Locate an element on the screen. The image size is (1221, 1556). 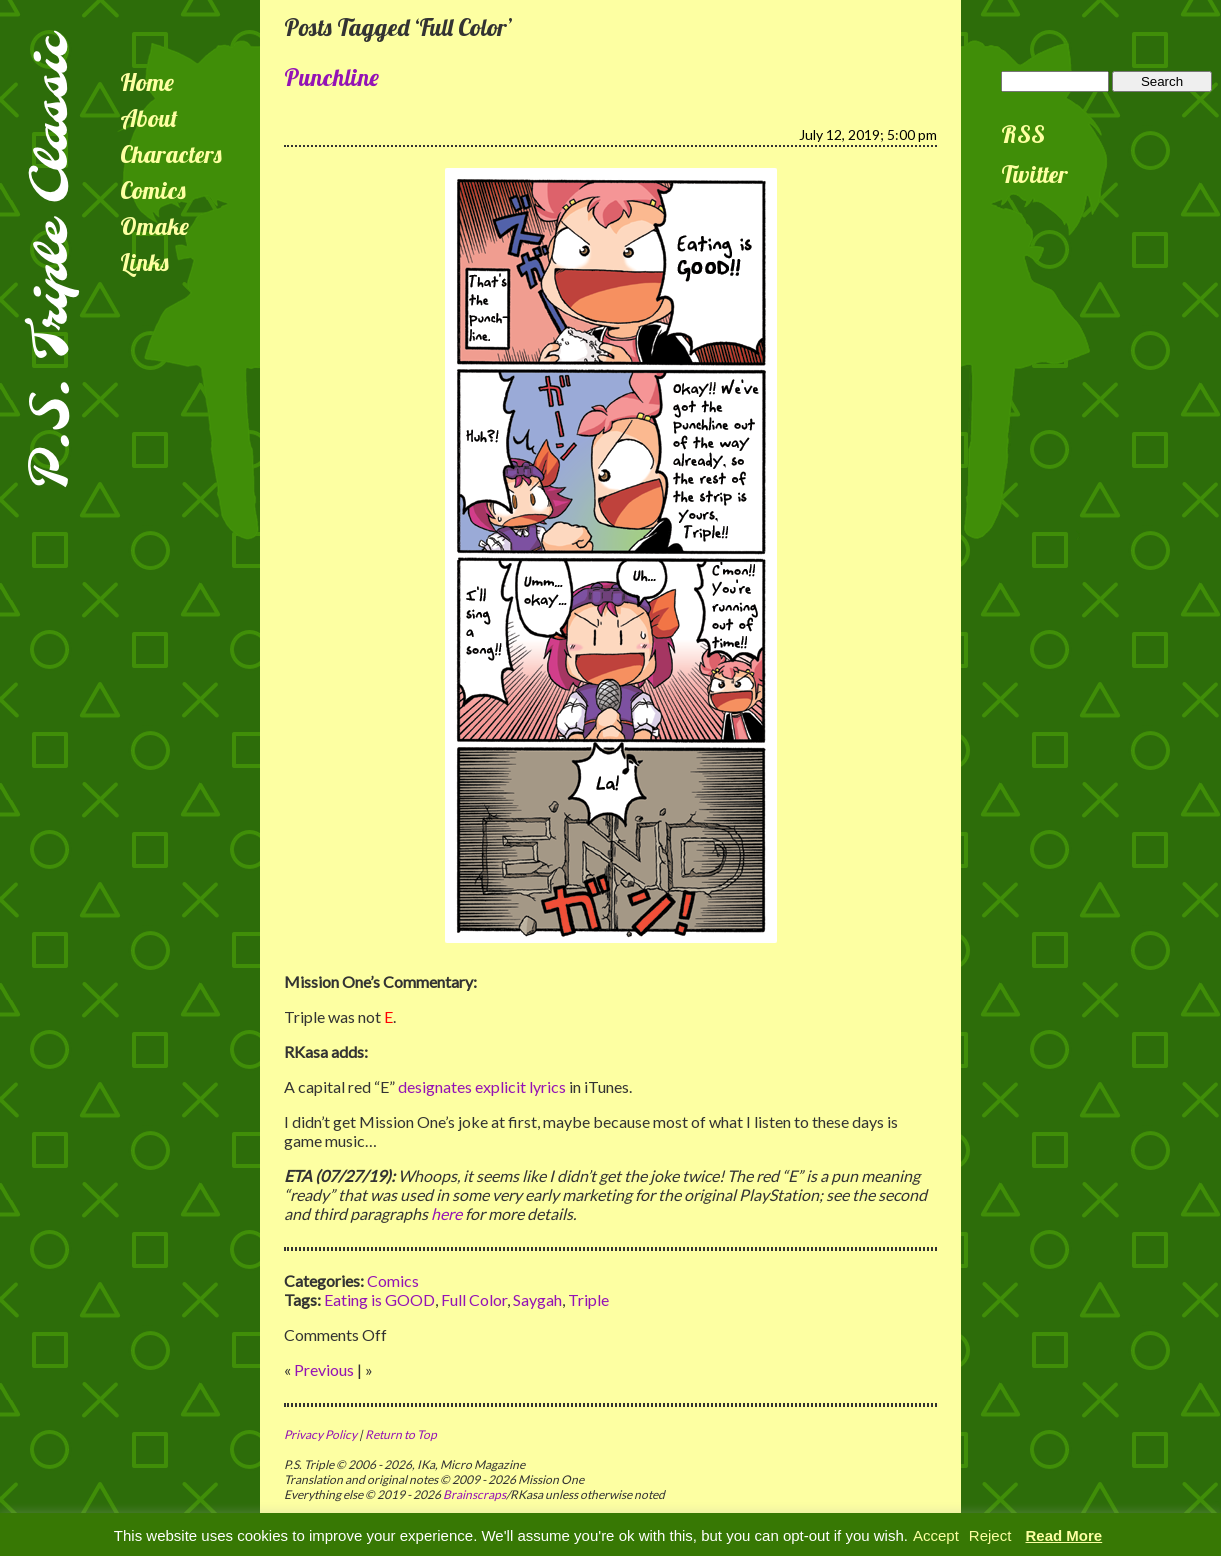
Triple is located at coordinates (588, 1299).